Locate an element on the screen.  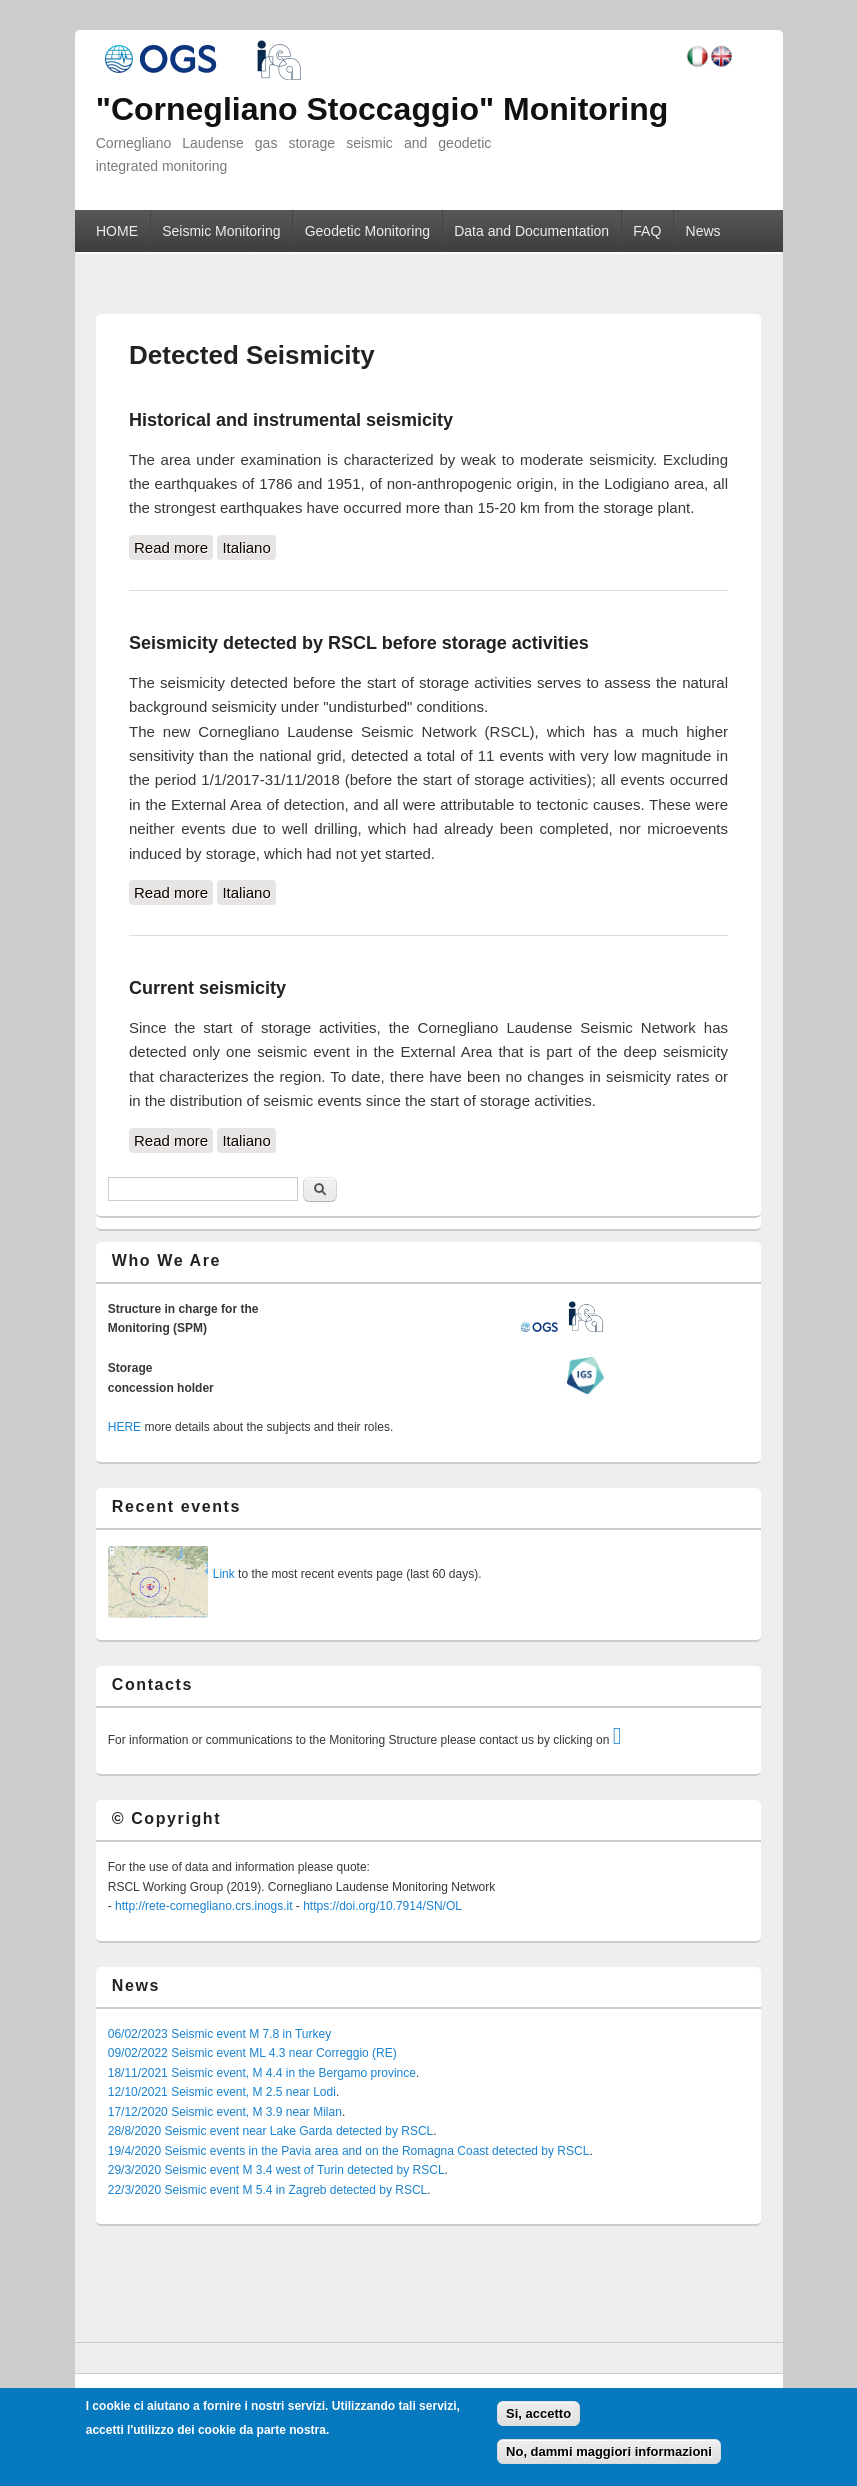
https://doi.org/10.7914/SN/OL is located at coordinates (382, 1906).